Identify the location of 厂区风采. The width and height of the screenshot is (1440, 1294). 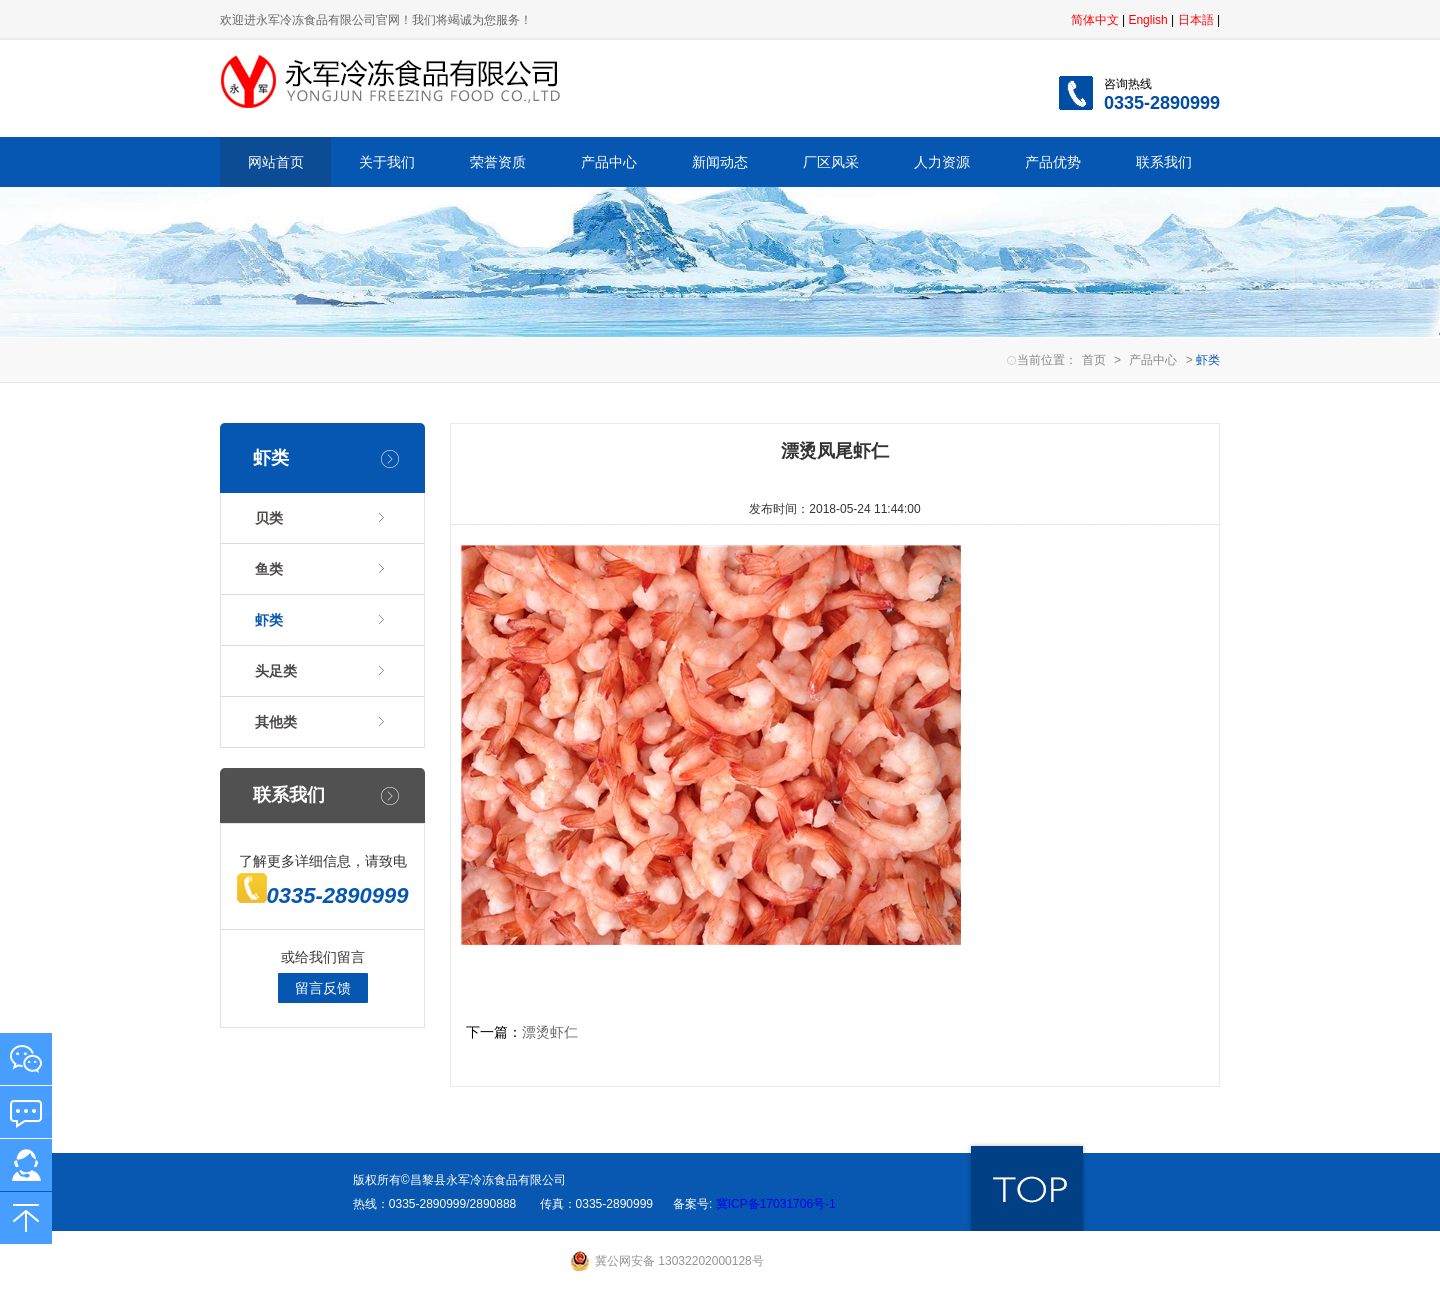
(831, 162).